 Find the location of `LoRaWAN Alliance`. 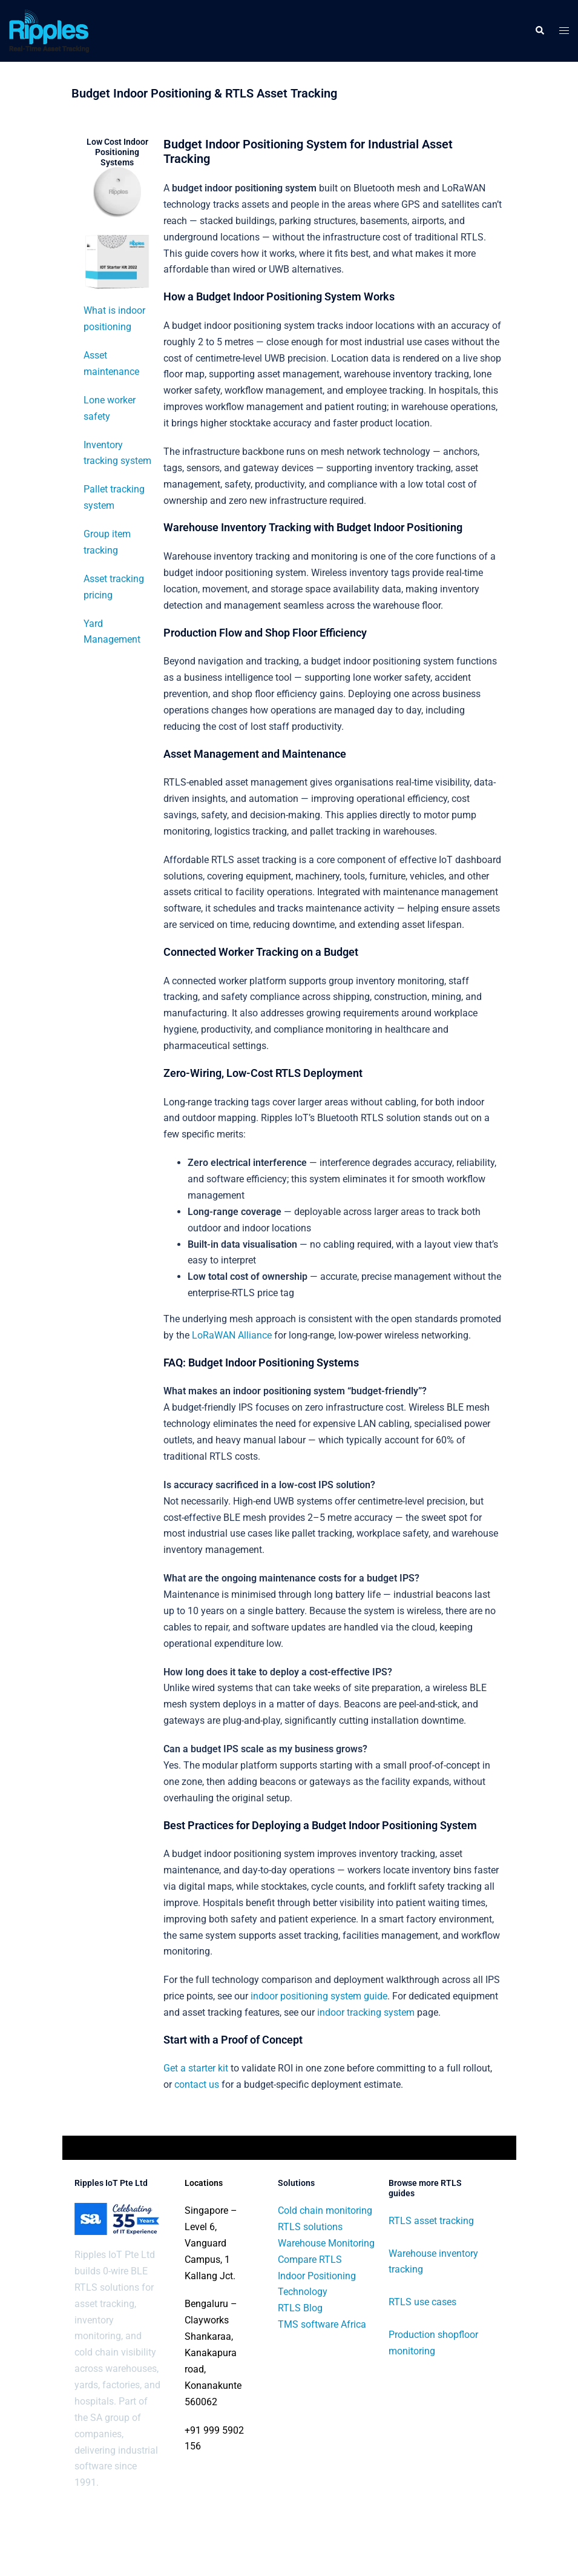

LoRaWAN Alliance is located at coordinates (232, 1335).